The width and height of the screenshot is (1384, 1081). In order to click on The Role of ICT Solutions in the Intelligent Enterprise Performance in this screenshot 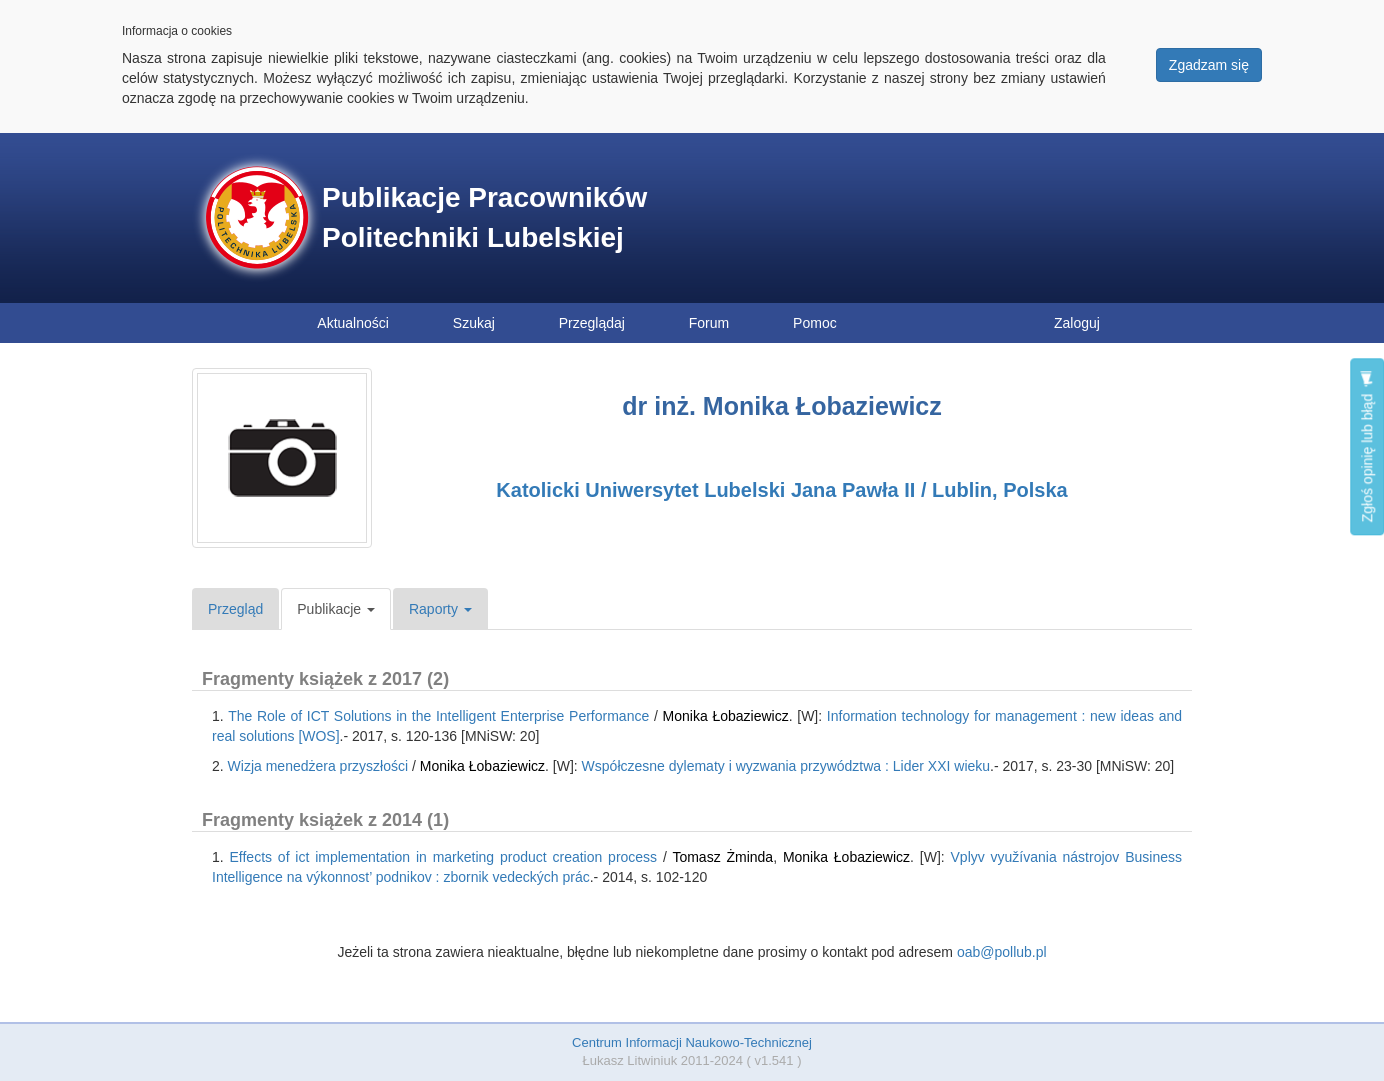, I will do `click(438, 716)`.